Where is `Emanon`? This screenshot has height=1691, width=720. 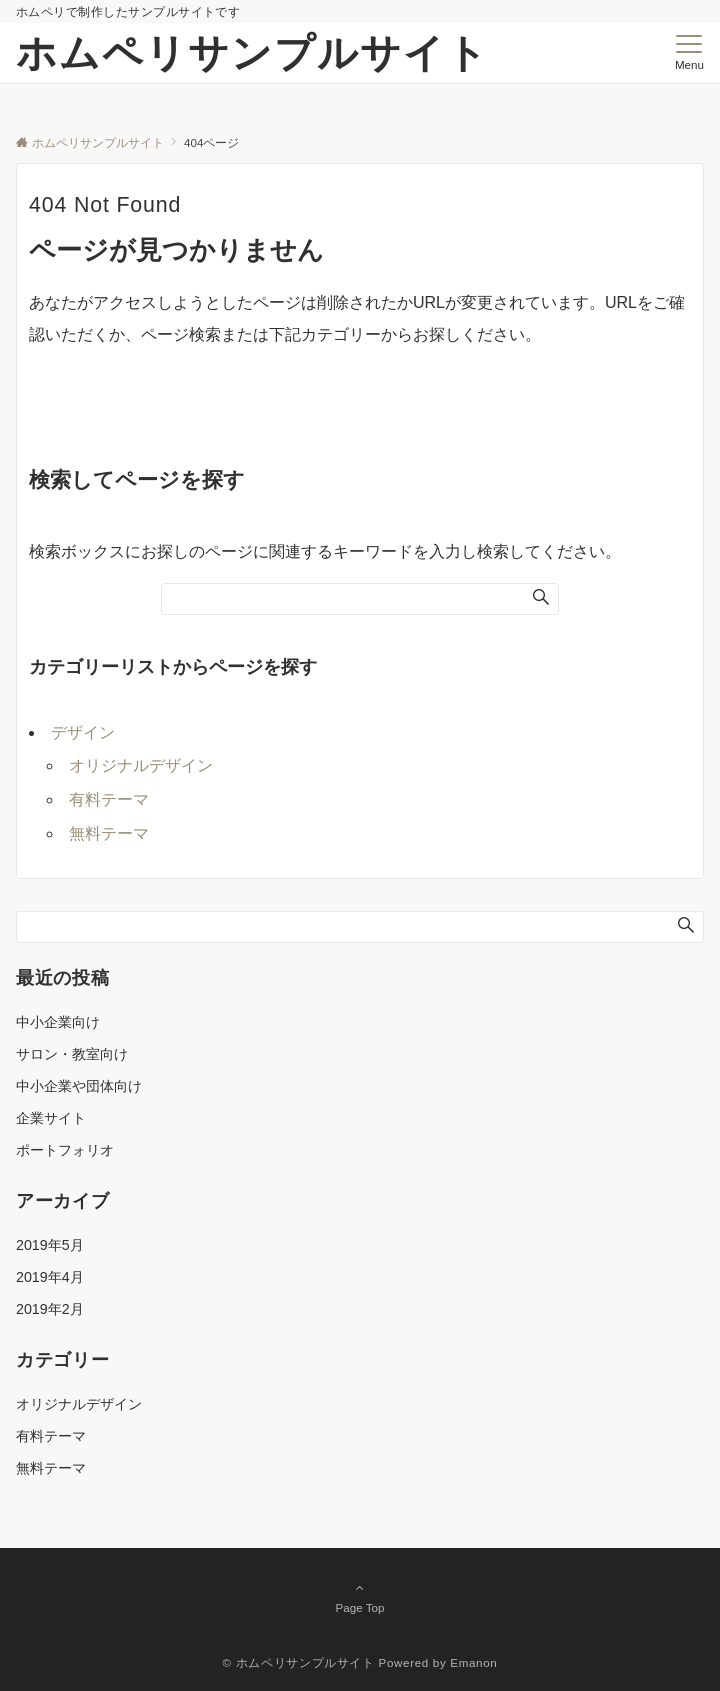
Emanon is located at coordinates (473, 1662).